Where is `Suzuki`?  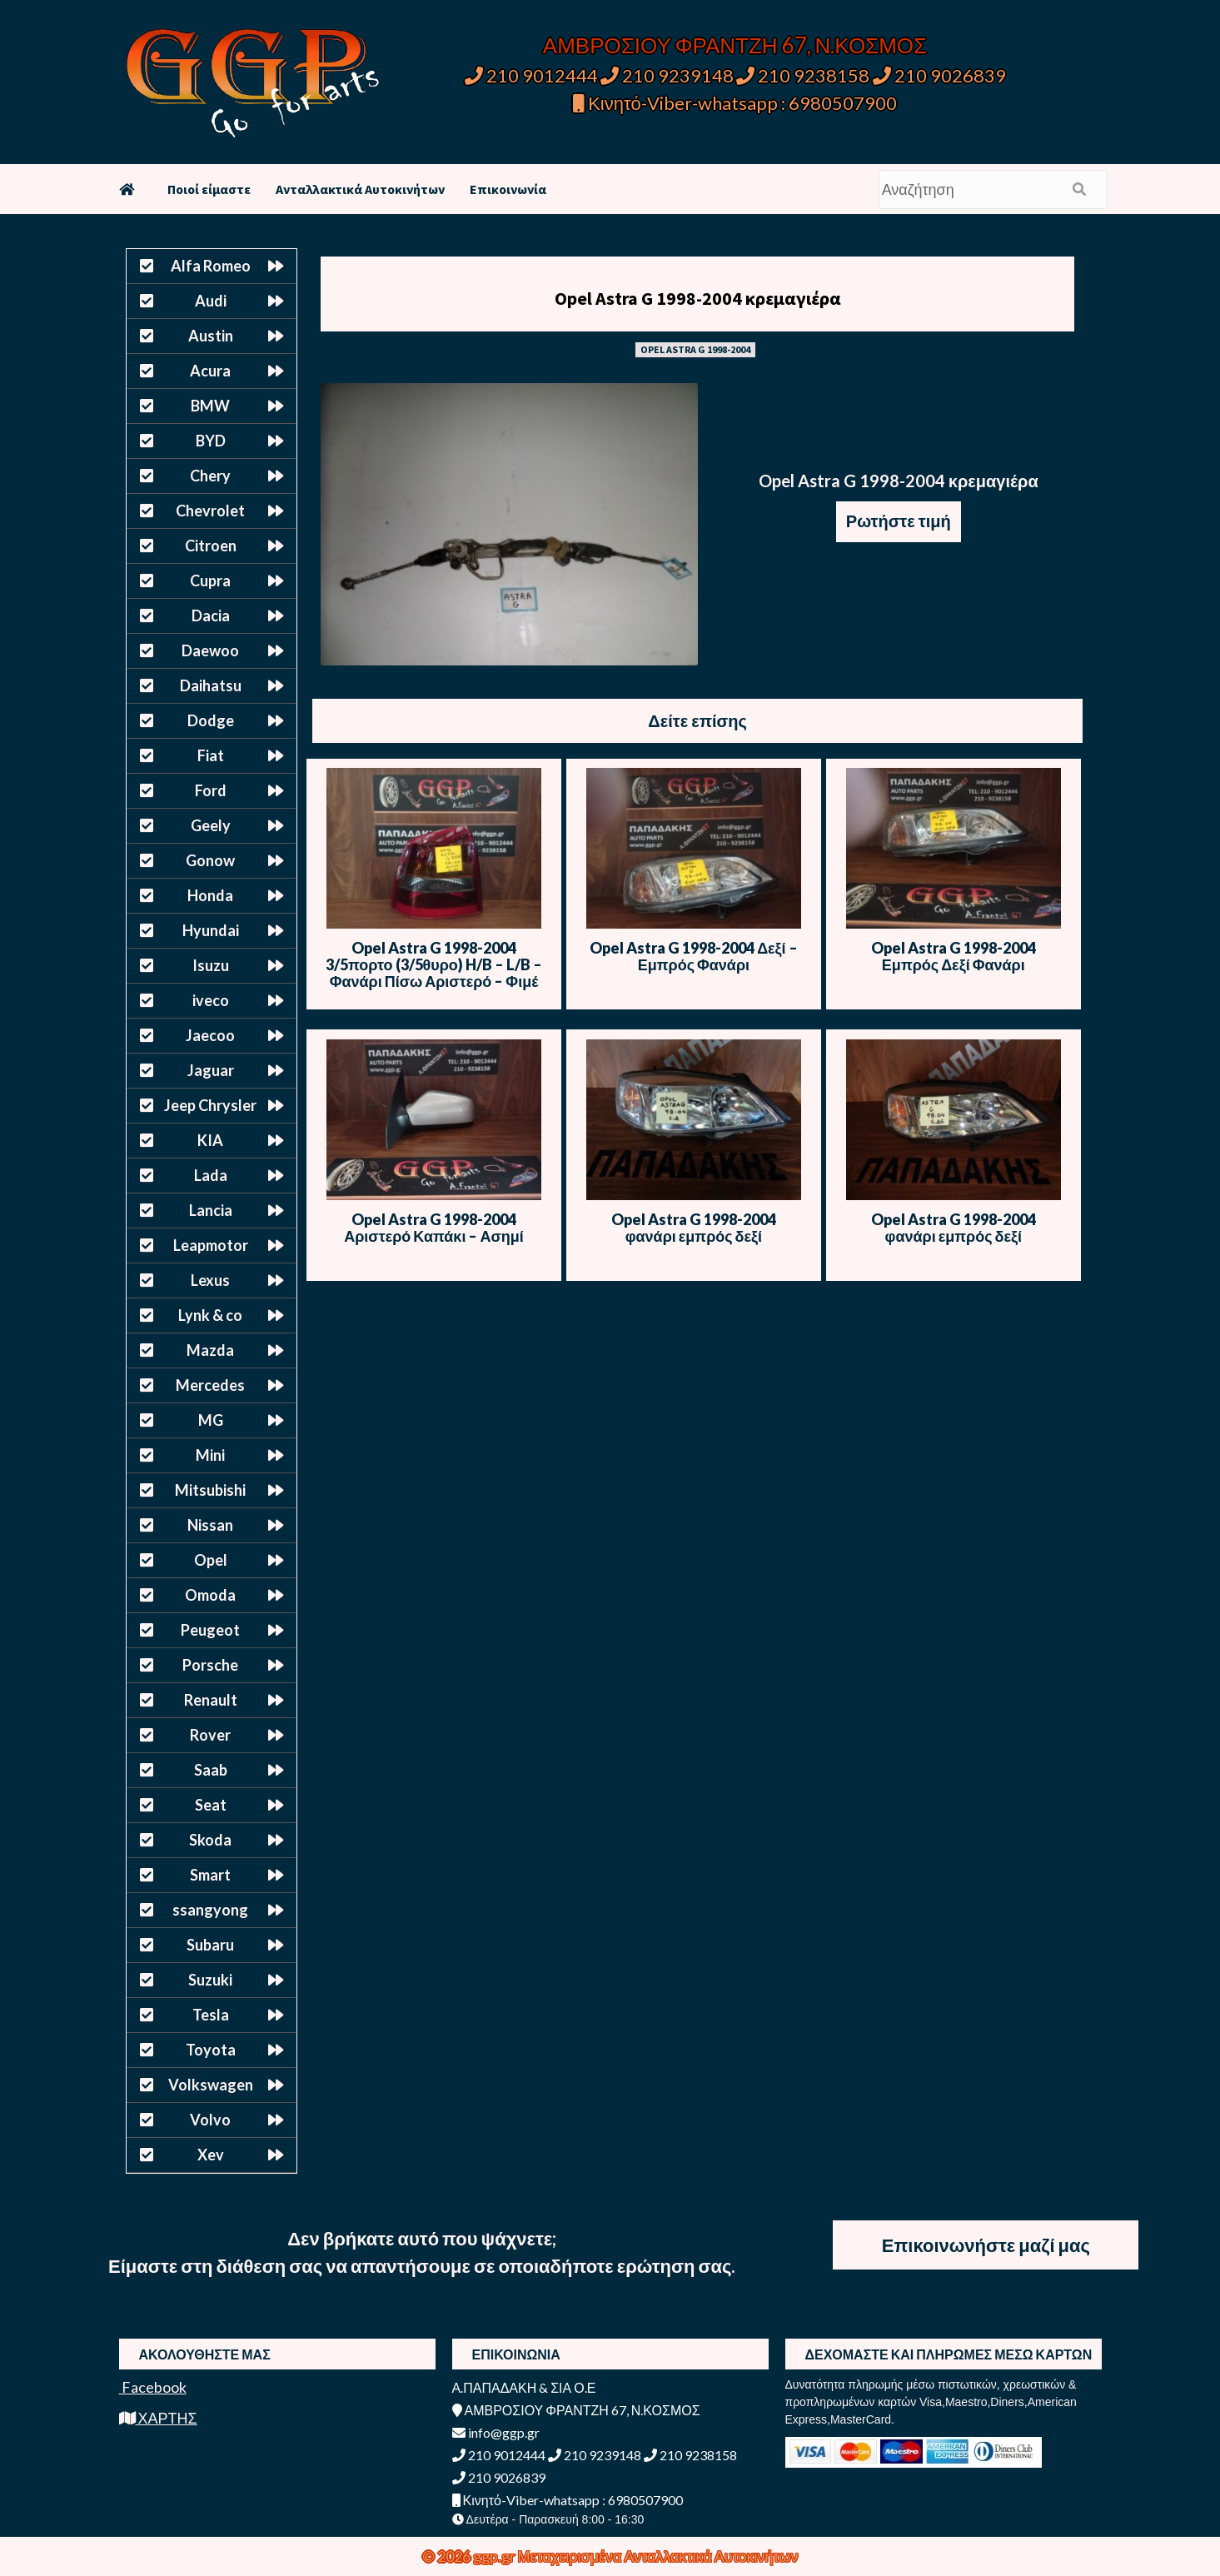 Suzuki is located at coordinates (210, 1980).